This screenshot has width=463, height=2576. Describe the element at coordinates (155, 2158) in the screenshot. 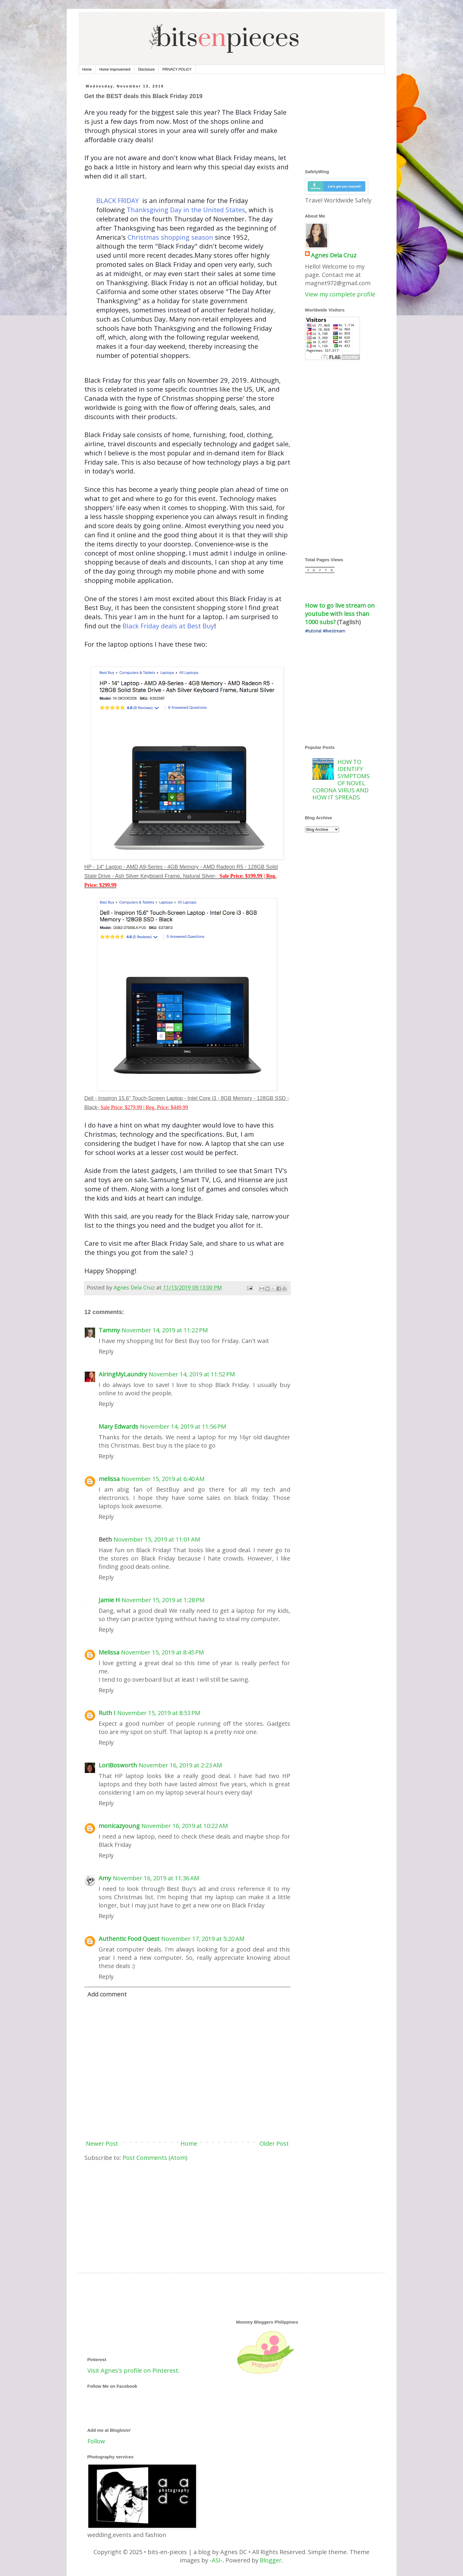

I see `Post Comments (Atom)` at that location.